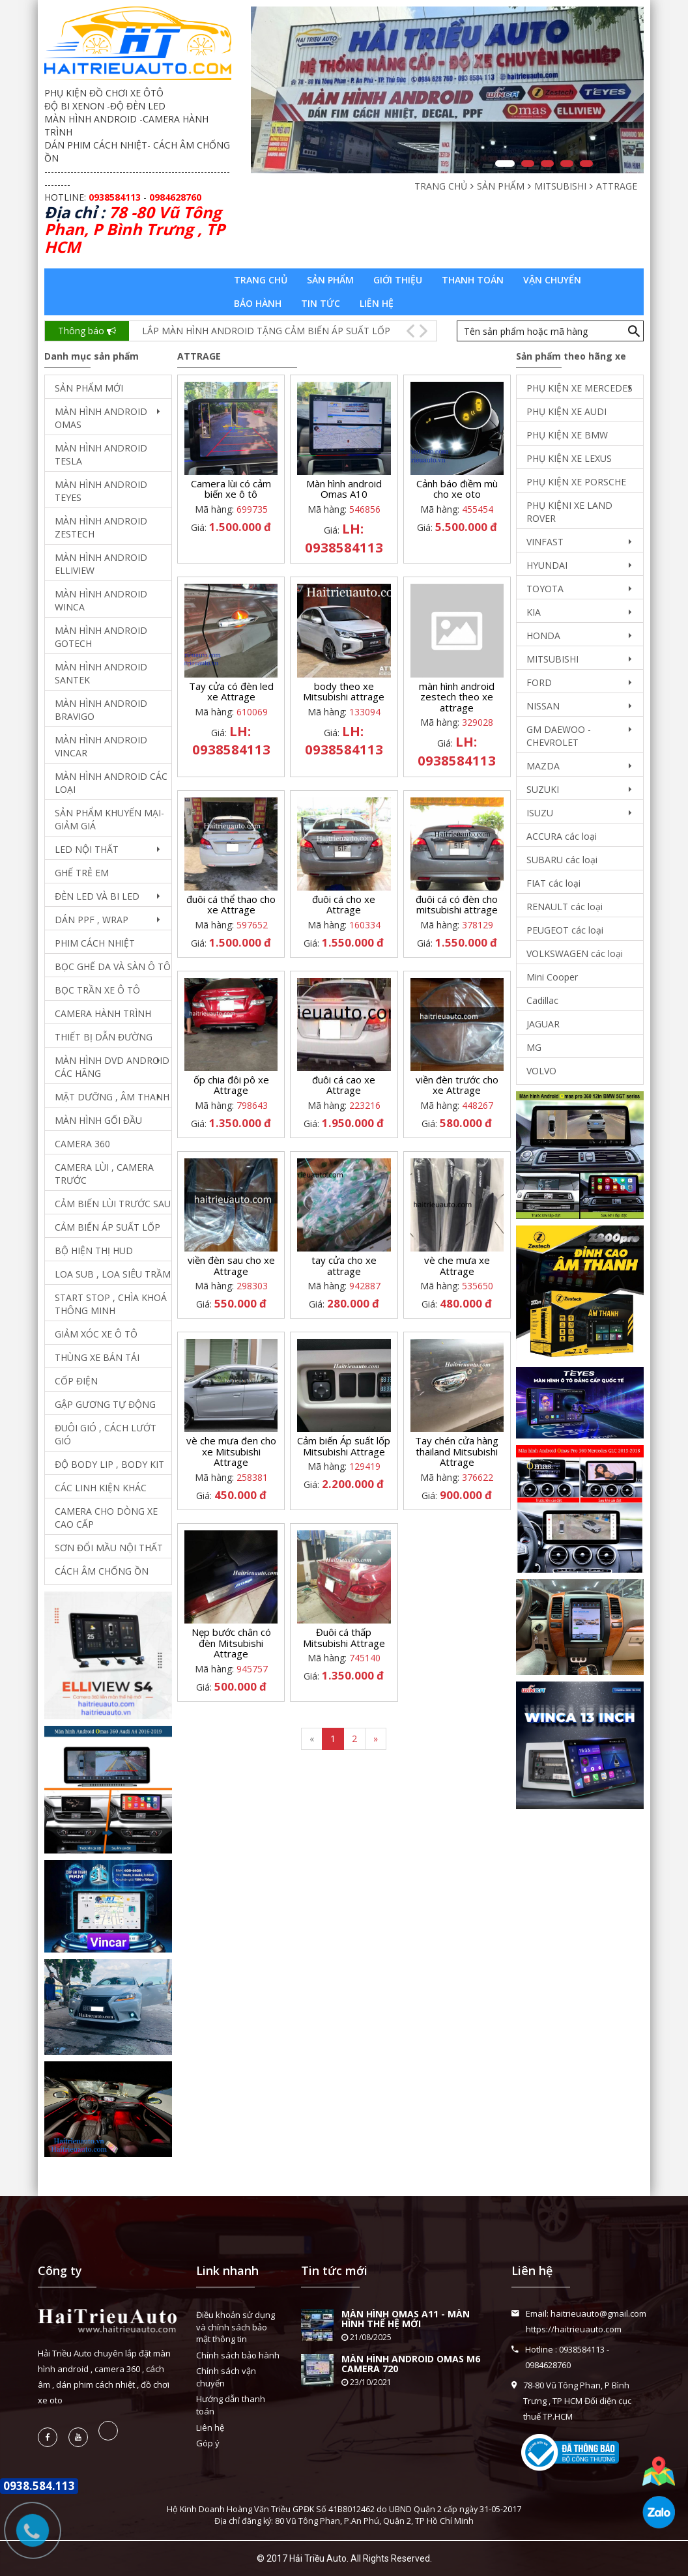  What do you see at coordinates (104, 1173) in the screenshot?
I see `CAMERA LÙI , CAMERA TRƯỚC` at bounding box center [104, 1173].